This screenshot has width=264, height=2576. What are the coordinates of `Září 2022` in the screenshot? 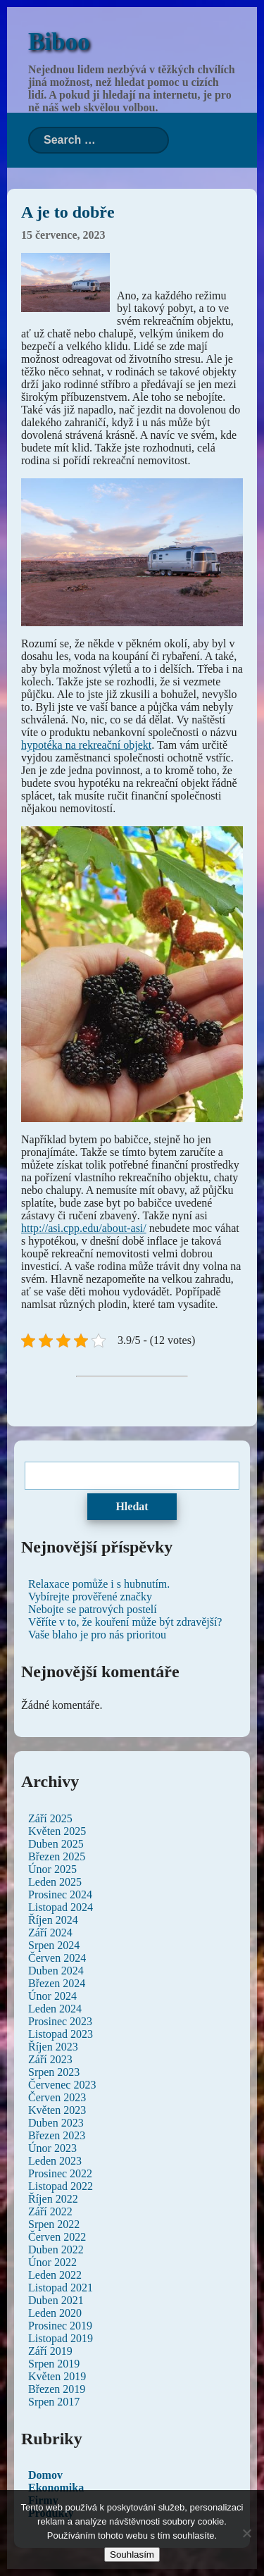 It's located at (50, 2211).